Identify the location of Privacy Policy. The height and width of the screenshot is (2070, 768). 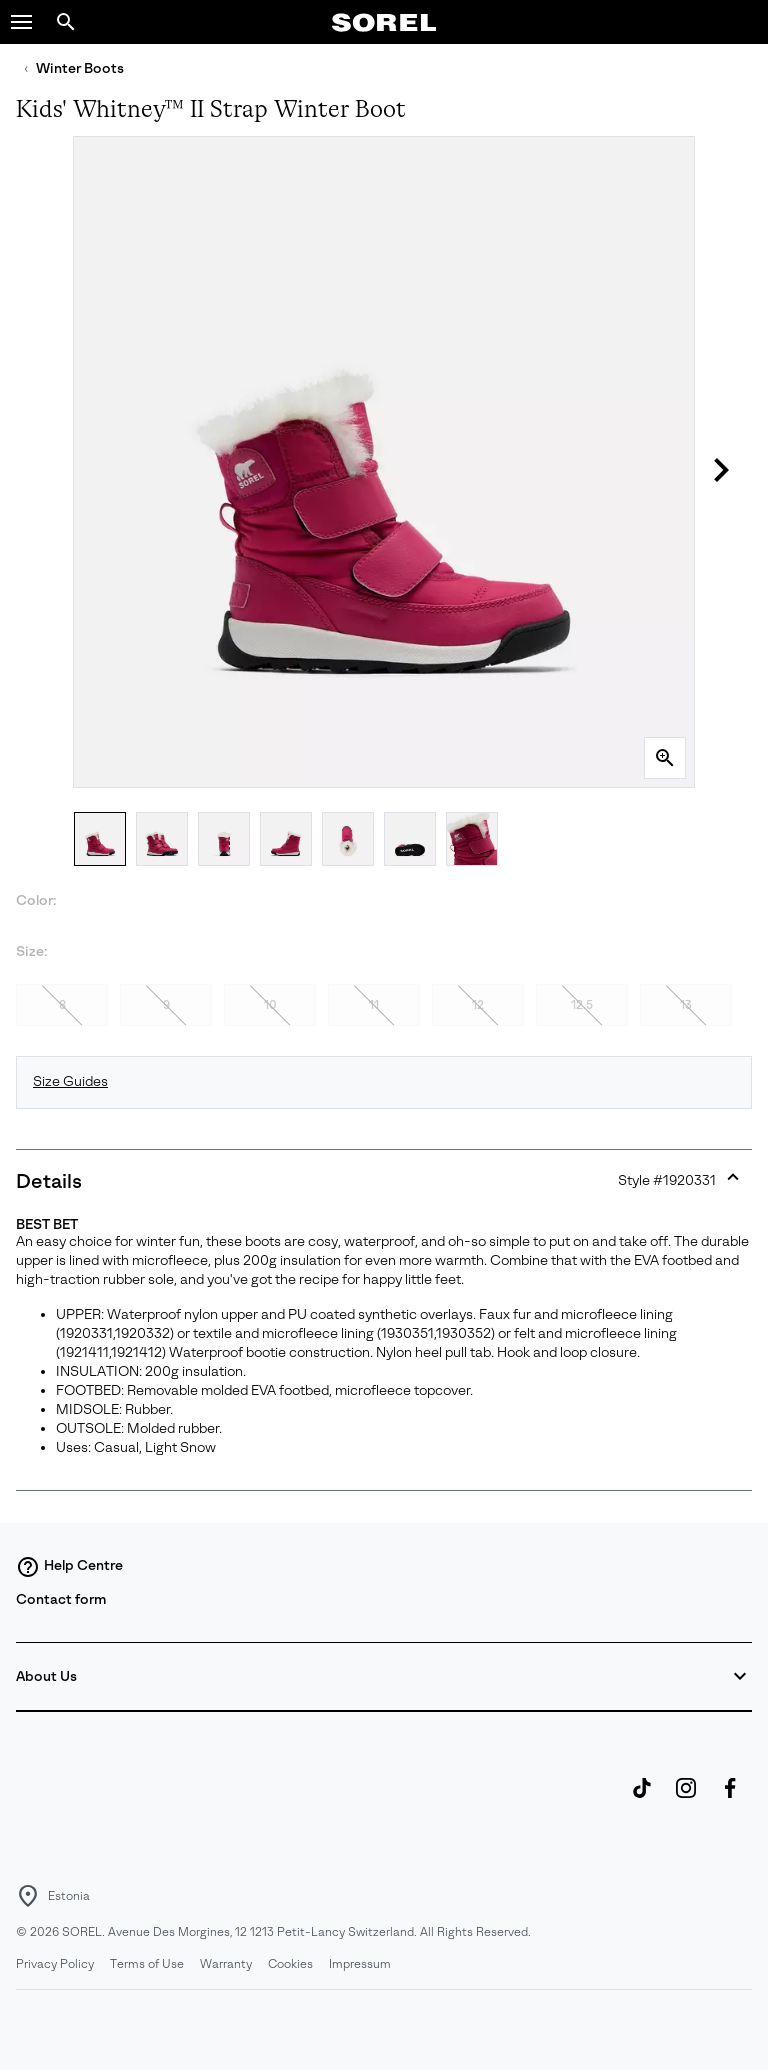
(55, 1964).